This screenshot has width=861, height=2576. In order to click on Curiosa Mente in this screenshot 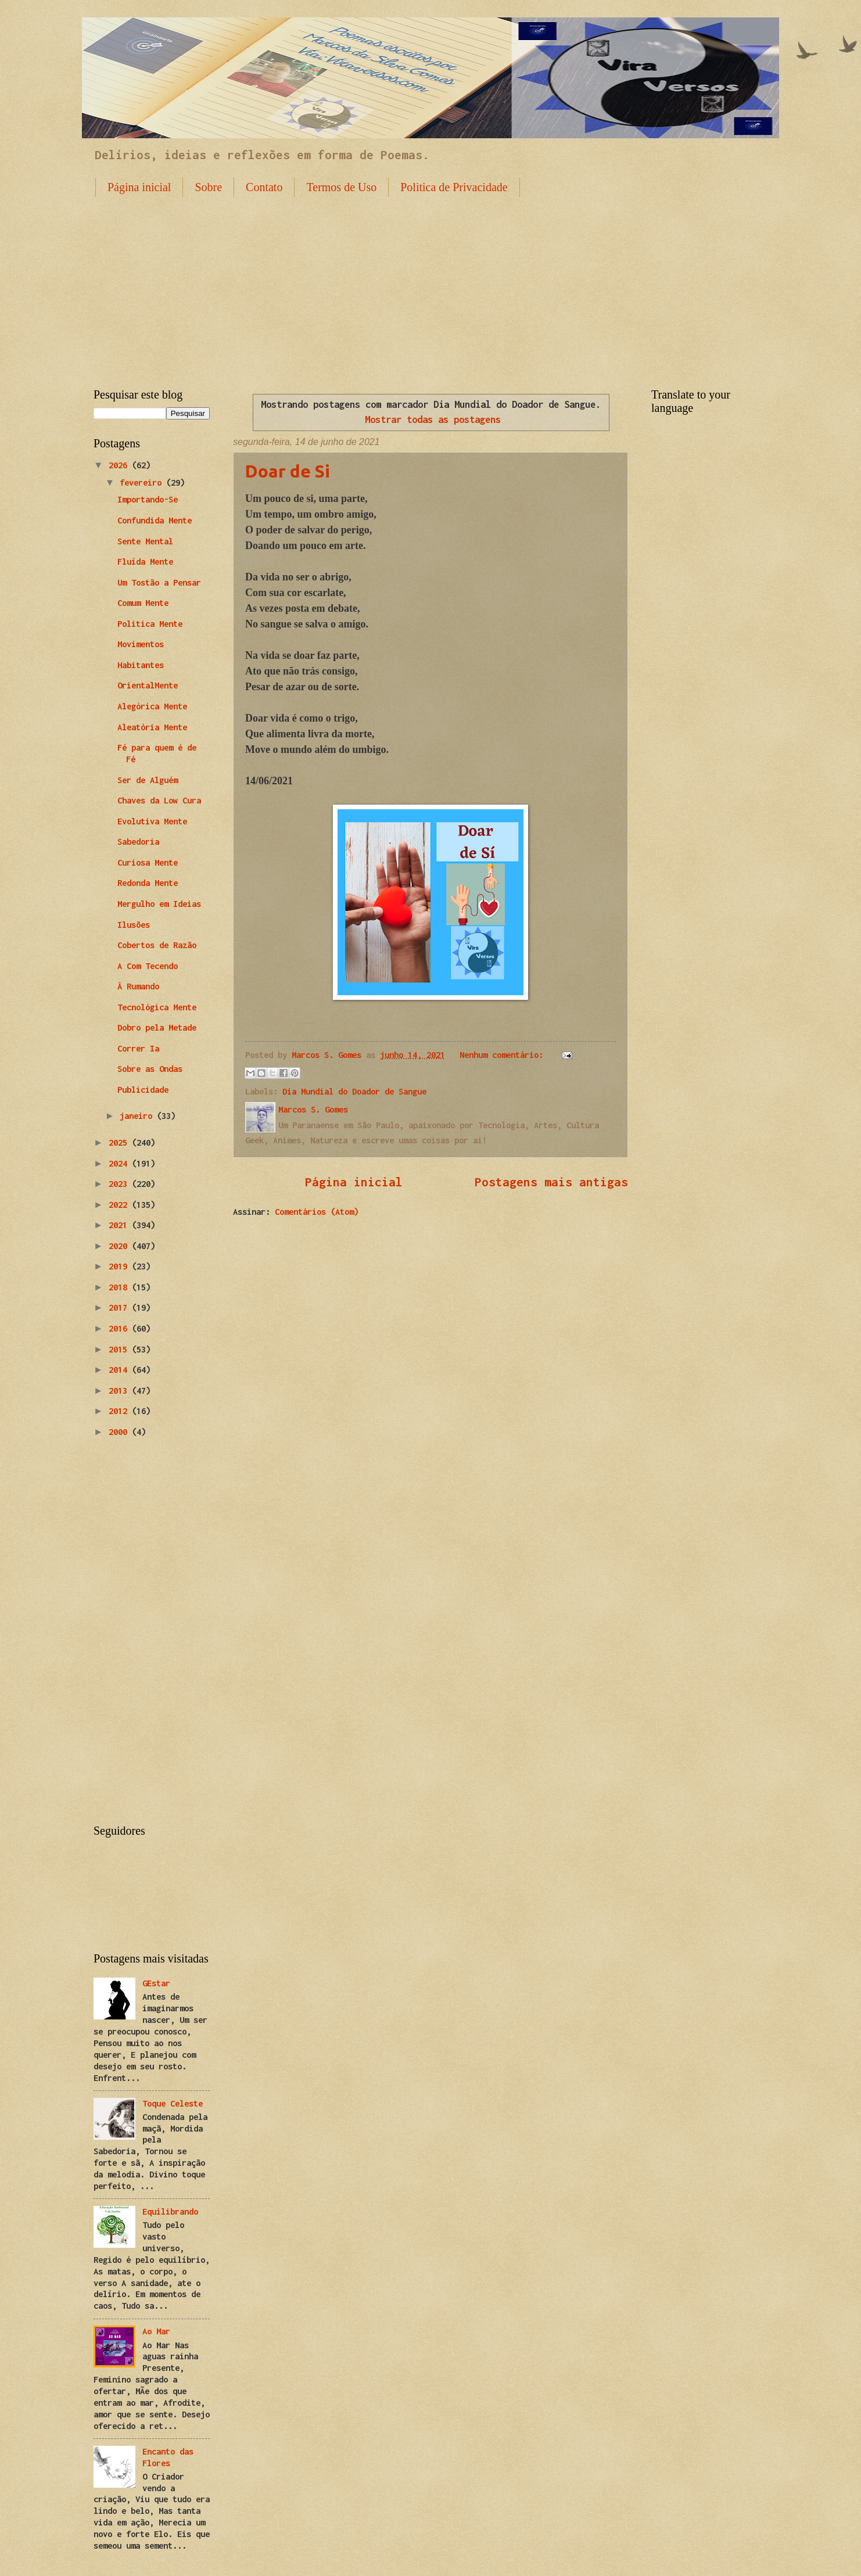, I will do `click(147, 862)`.